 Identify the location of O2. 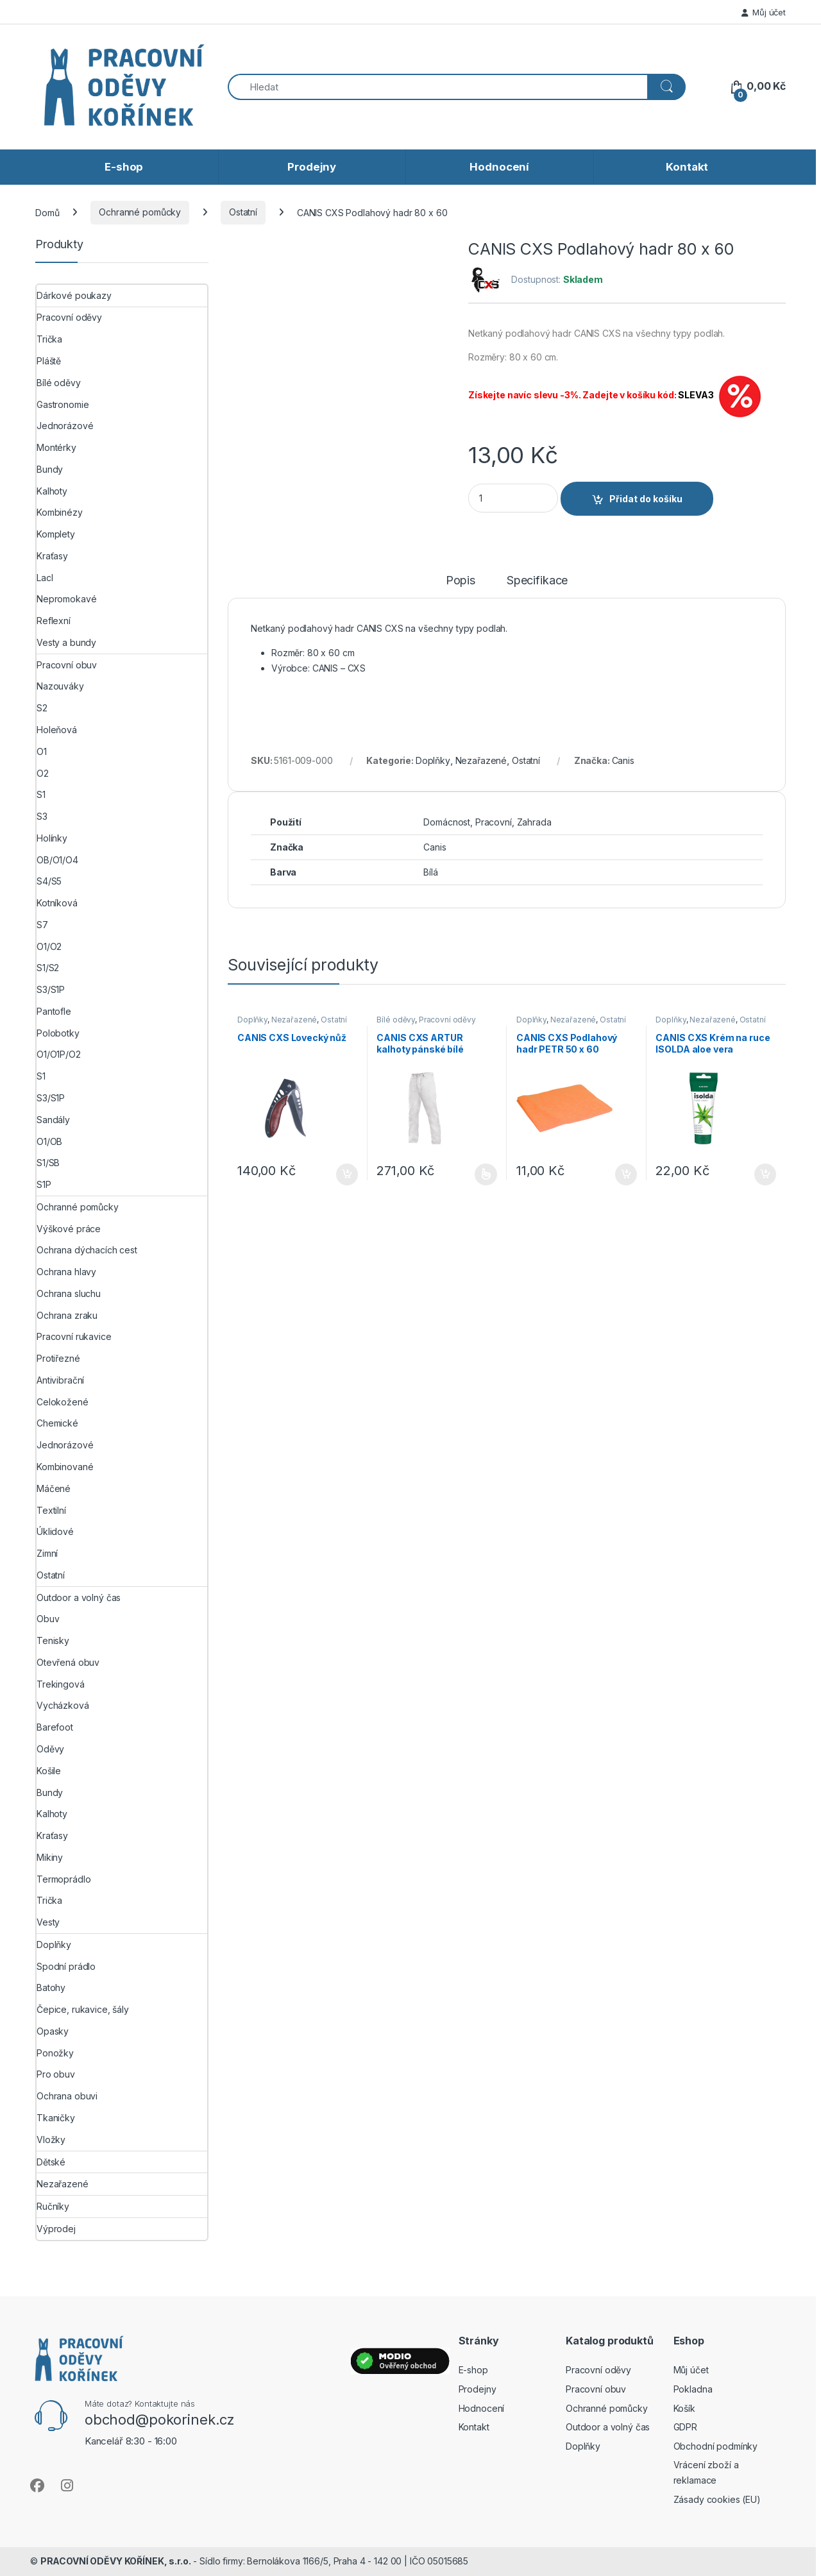
(43, 773).